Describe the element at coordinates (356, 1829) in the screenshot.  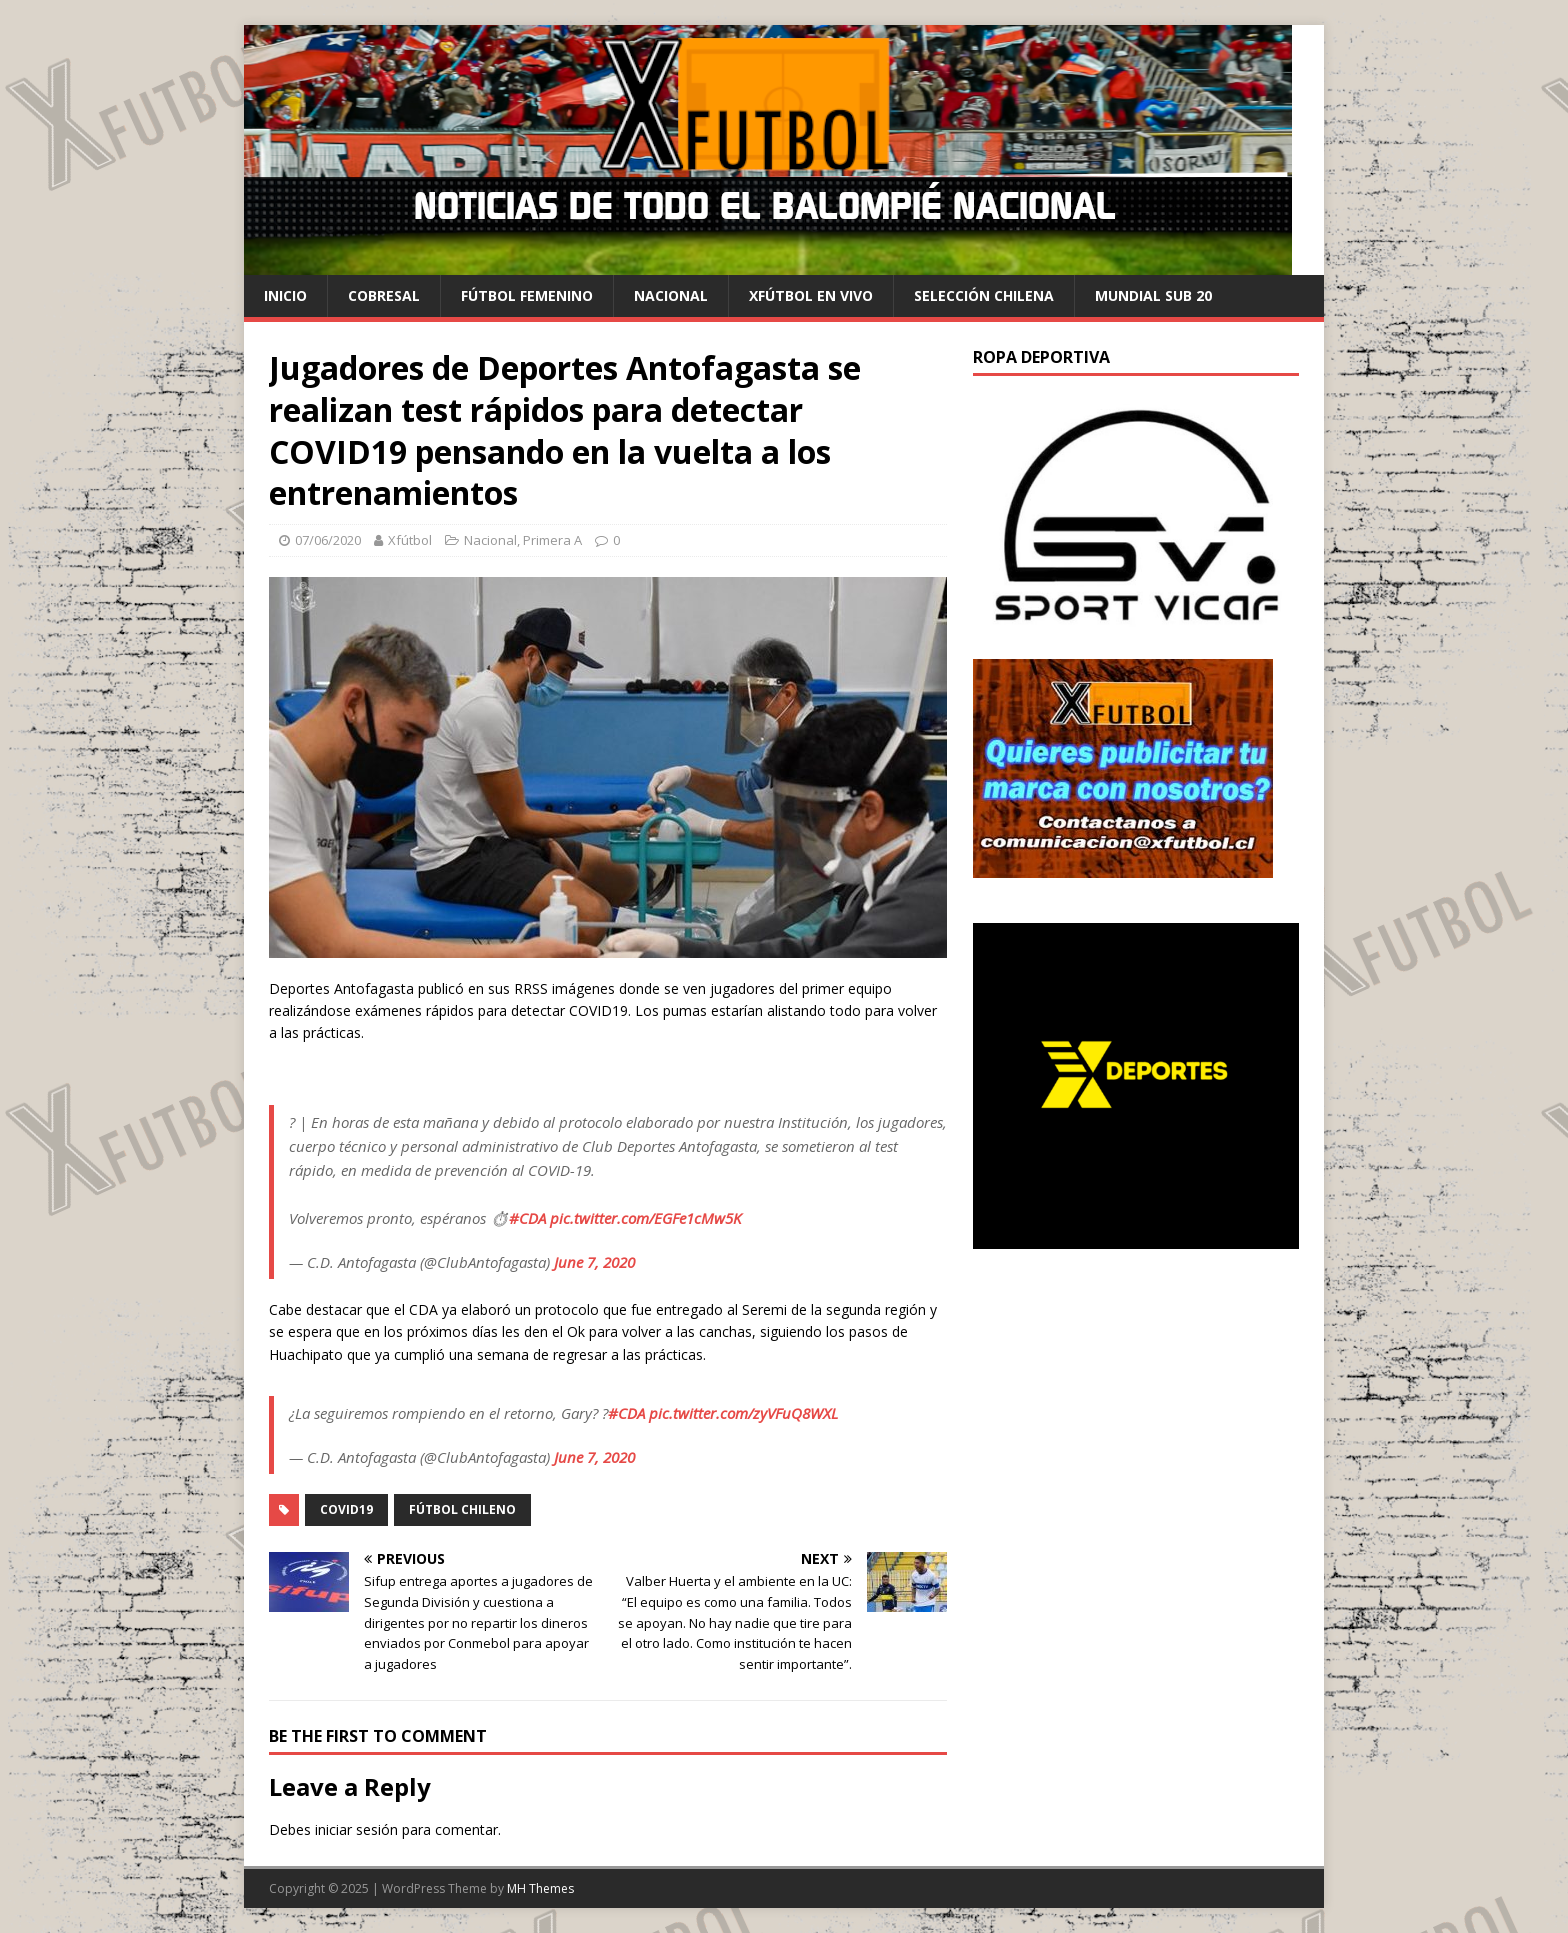
I see `iniciar sesión` at that location.